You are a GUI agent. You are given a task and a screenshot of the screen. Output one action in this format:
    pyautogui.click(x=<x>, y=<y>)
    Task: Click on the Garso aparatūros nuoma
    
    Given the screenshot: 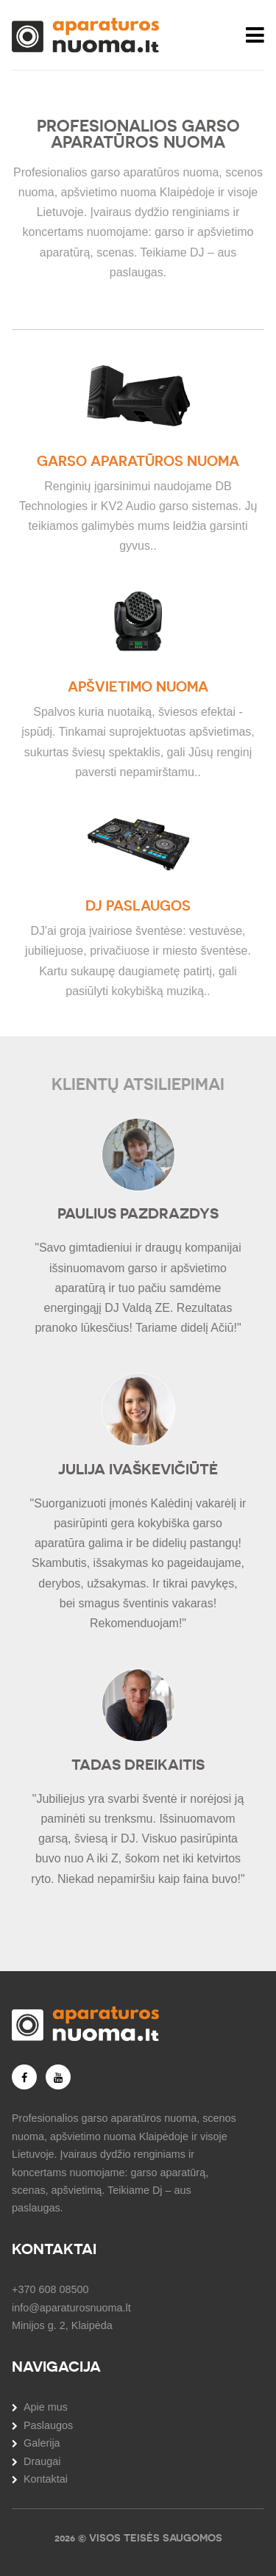 What is the action you would take?
    pyautogui.click(x=138, y=461)
    